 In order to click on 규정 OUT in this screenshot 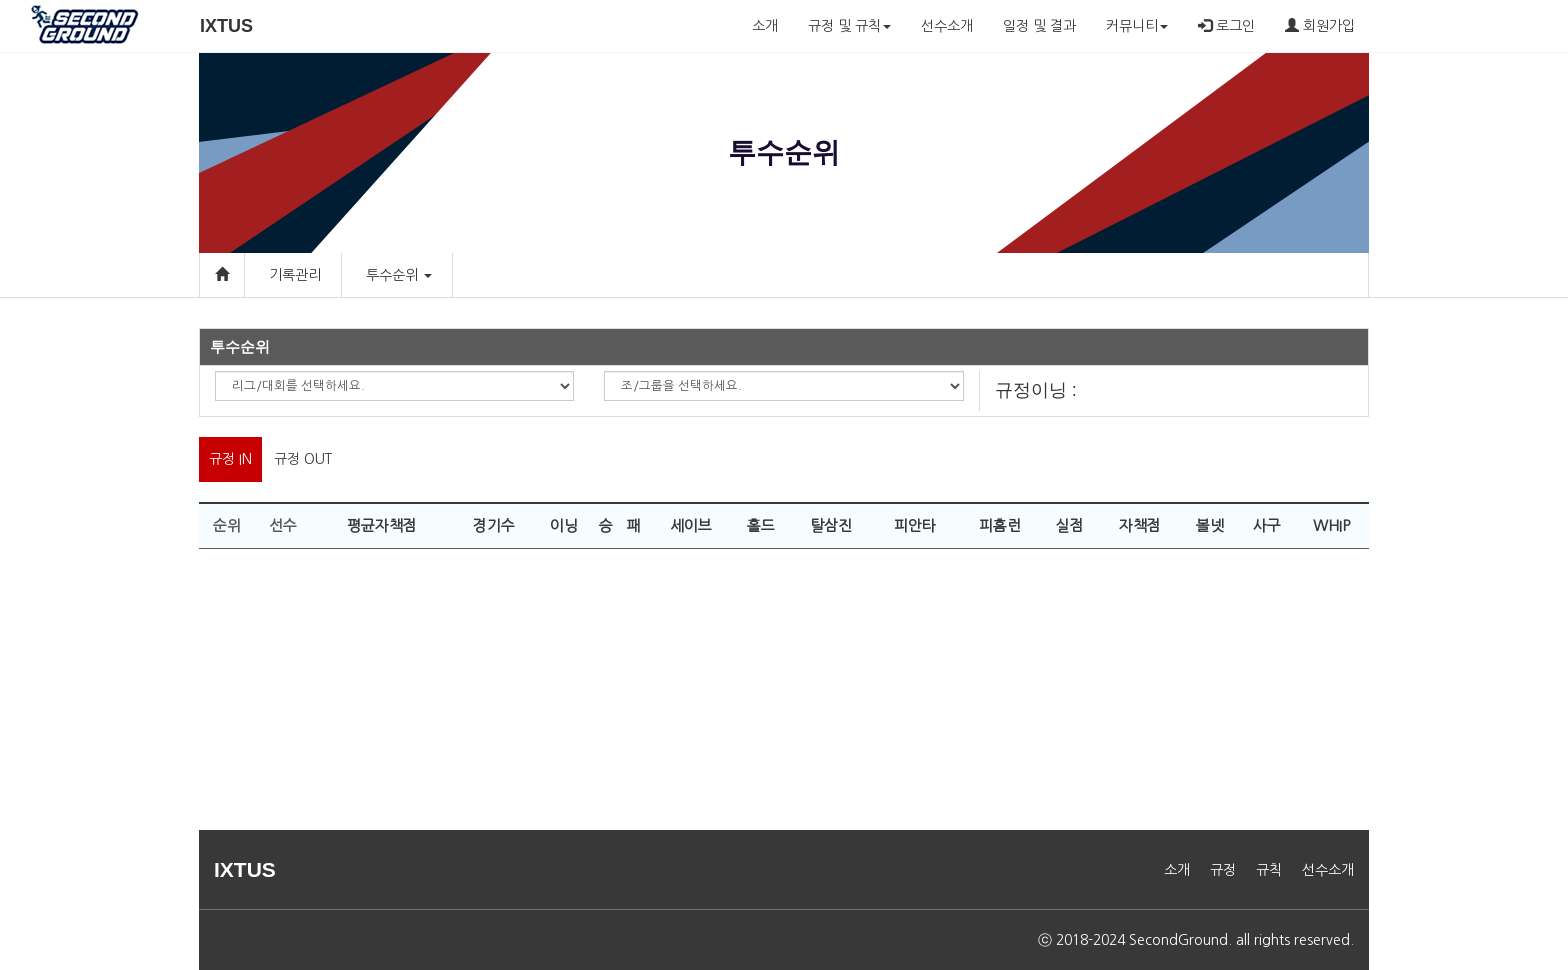, I will do `click(303, 459)`.